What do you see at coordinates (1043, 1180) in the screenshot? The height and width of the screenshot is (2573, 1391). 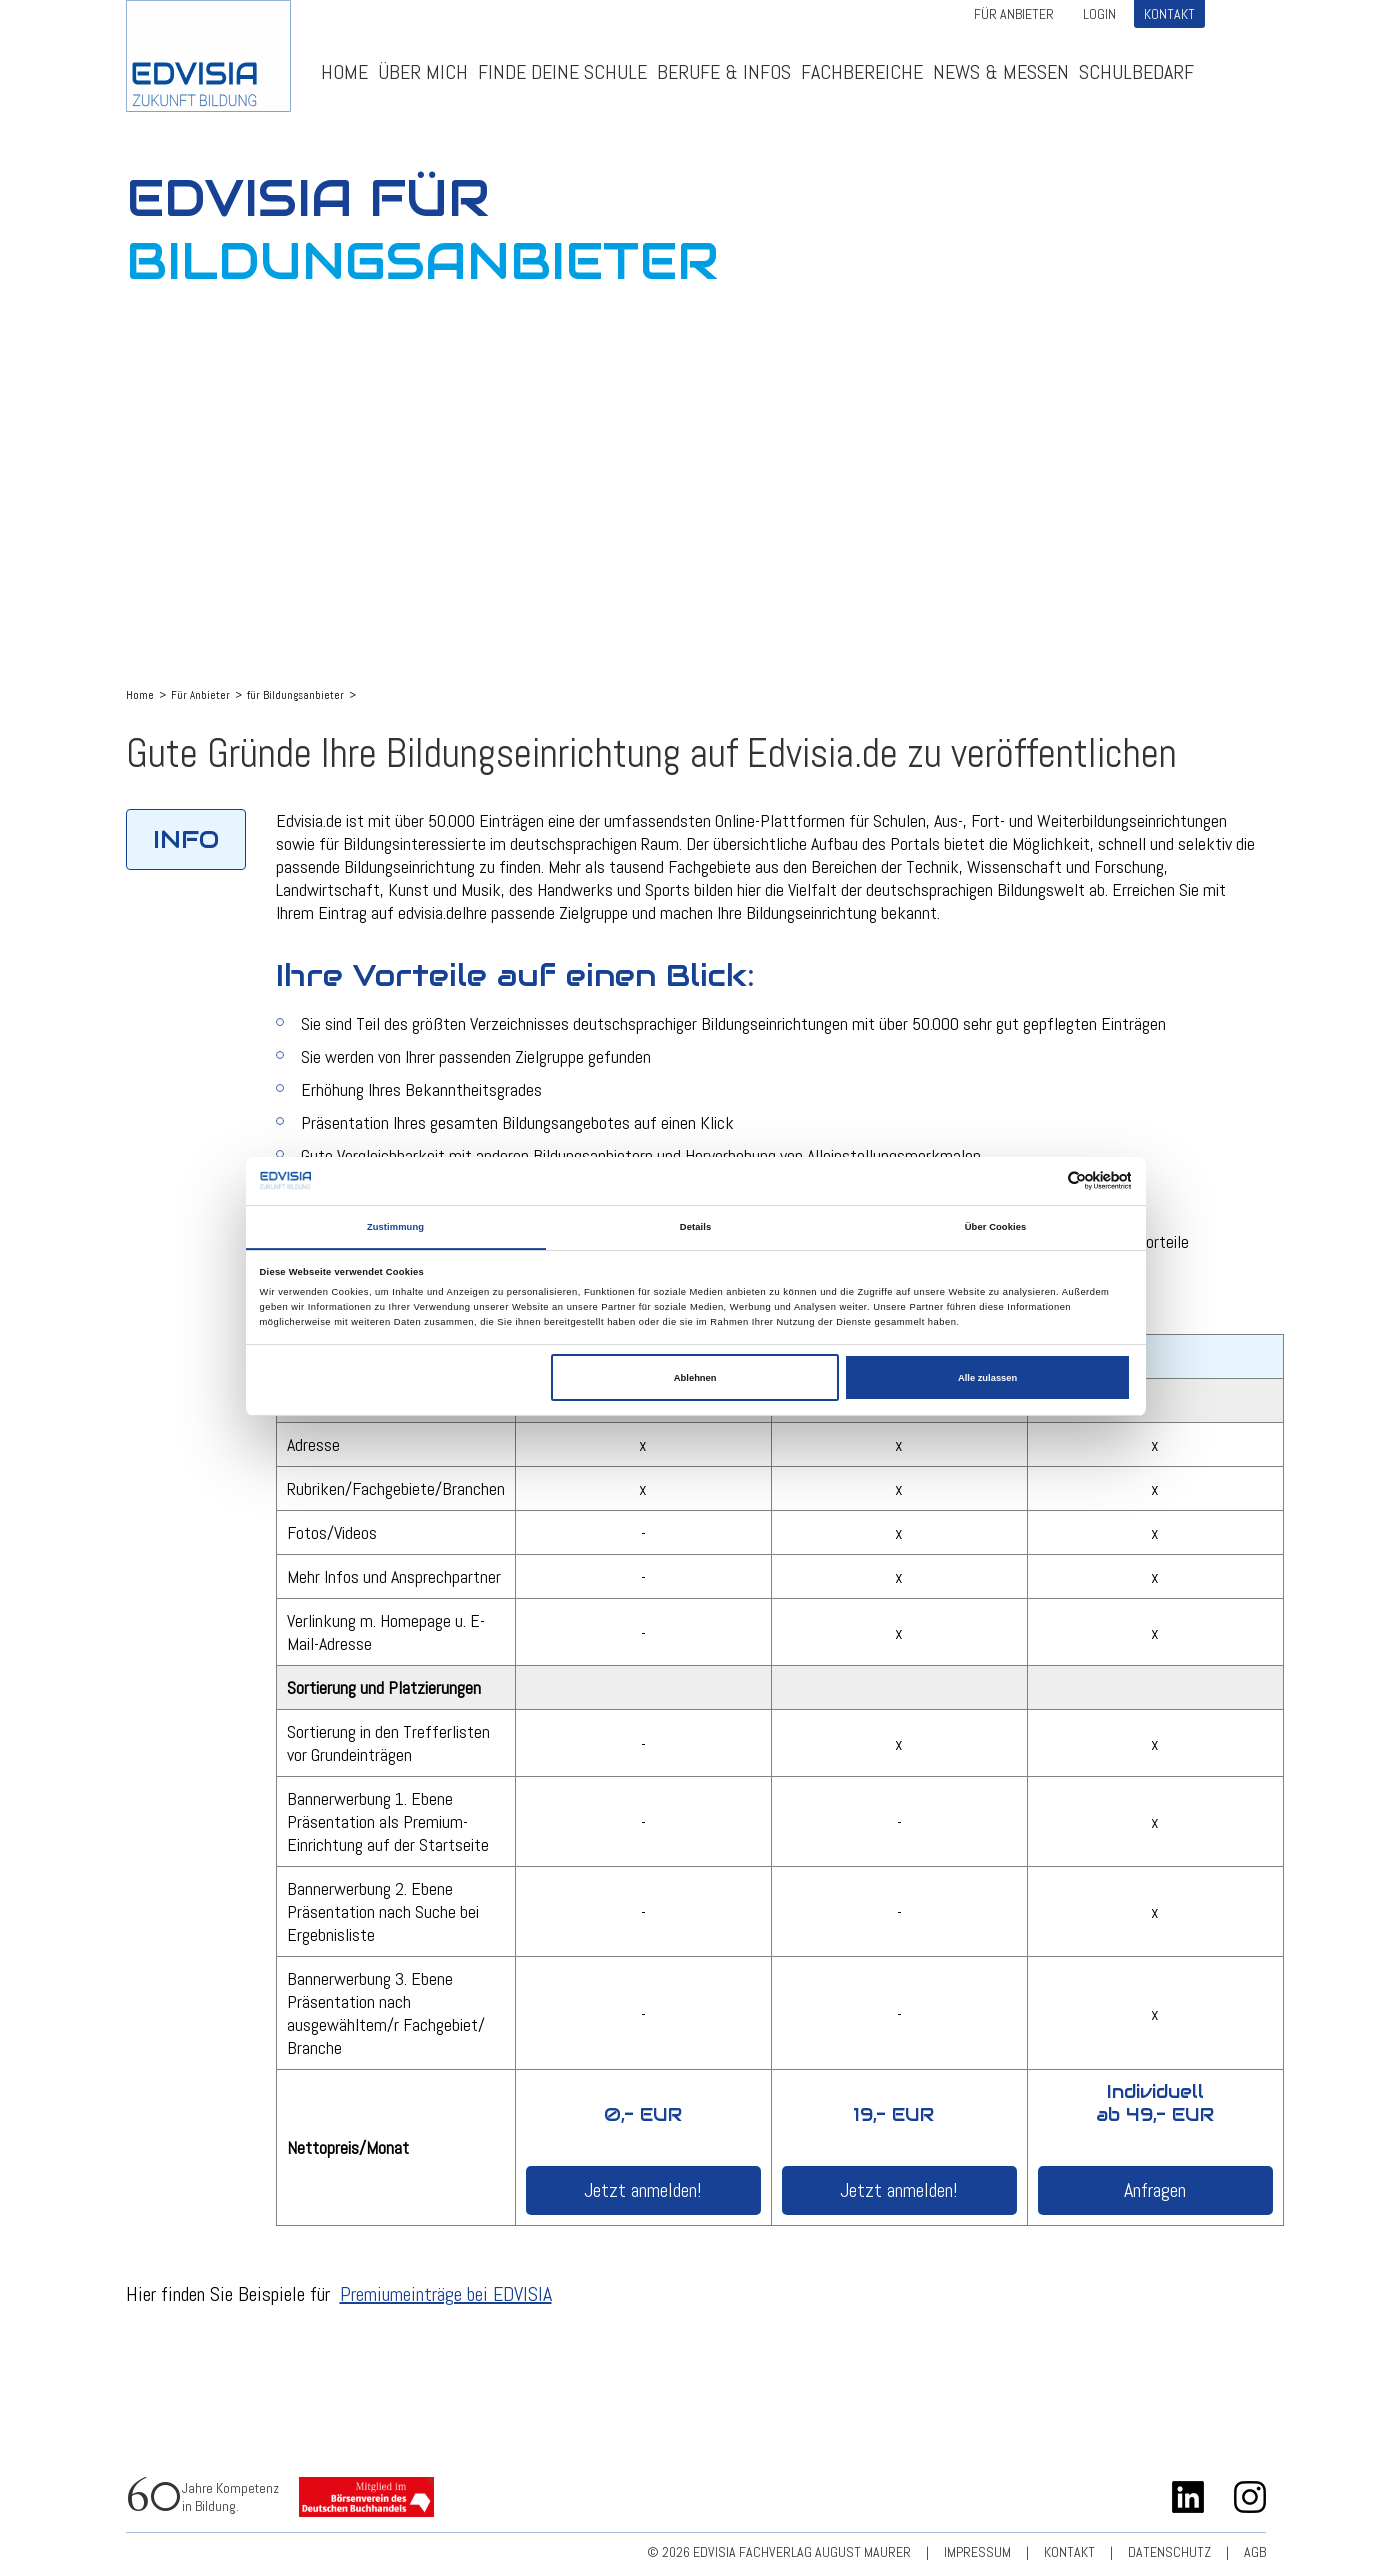 I see `[Cookiebot von Usercentrics - öffnet in einem neuen Fenster]` at bounding box center [1043, 1180].